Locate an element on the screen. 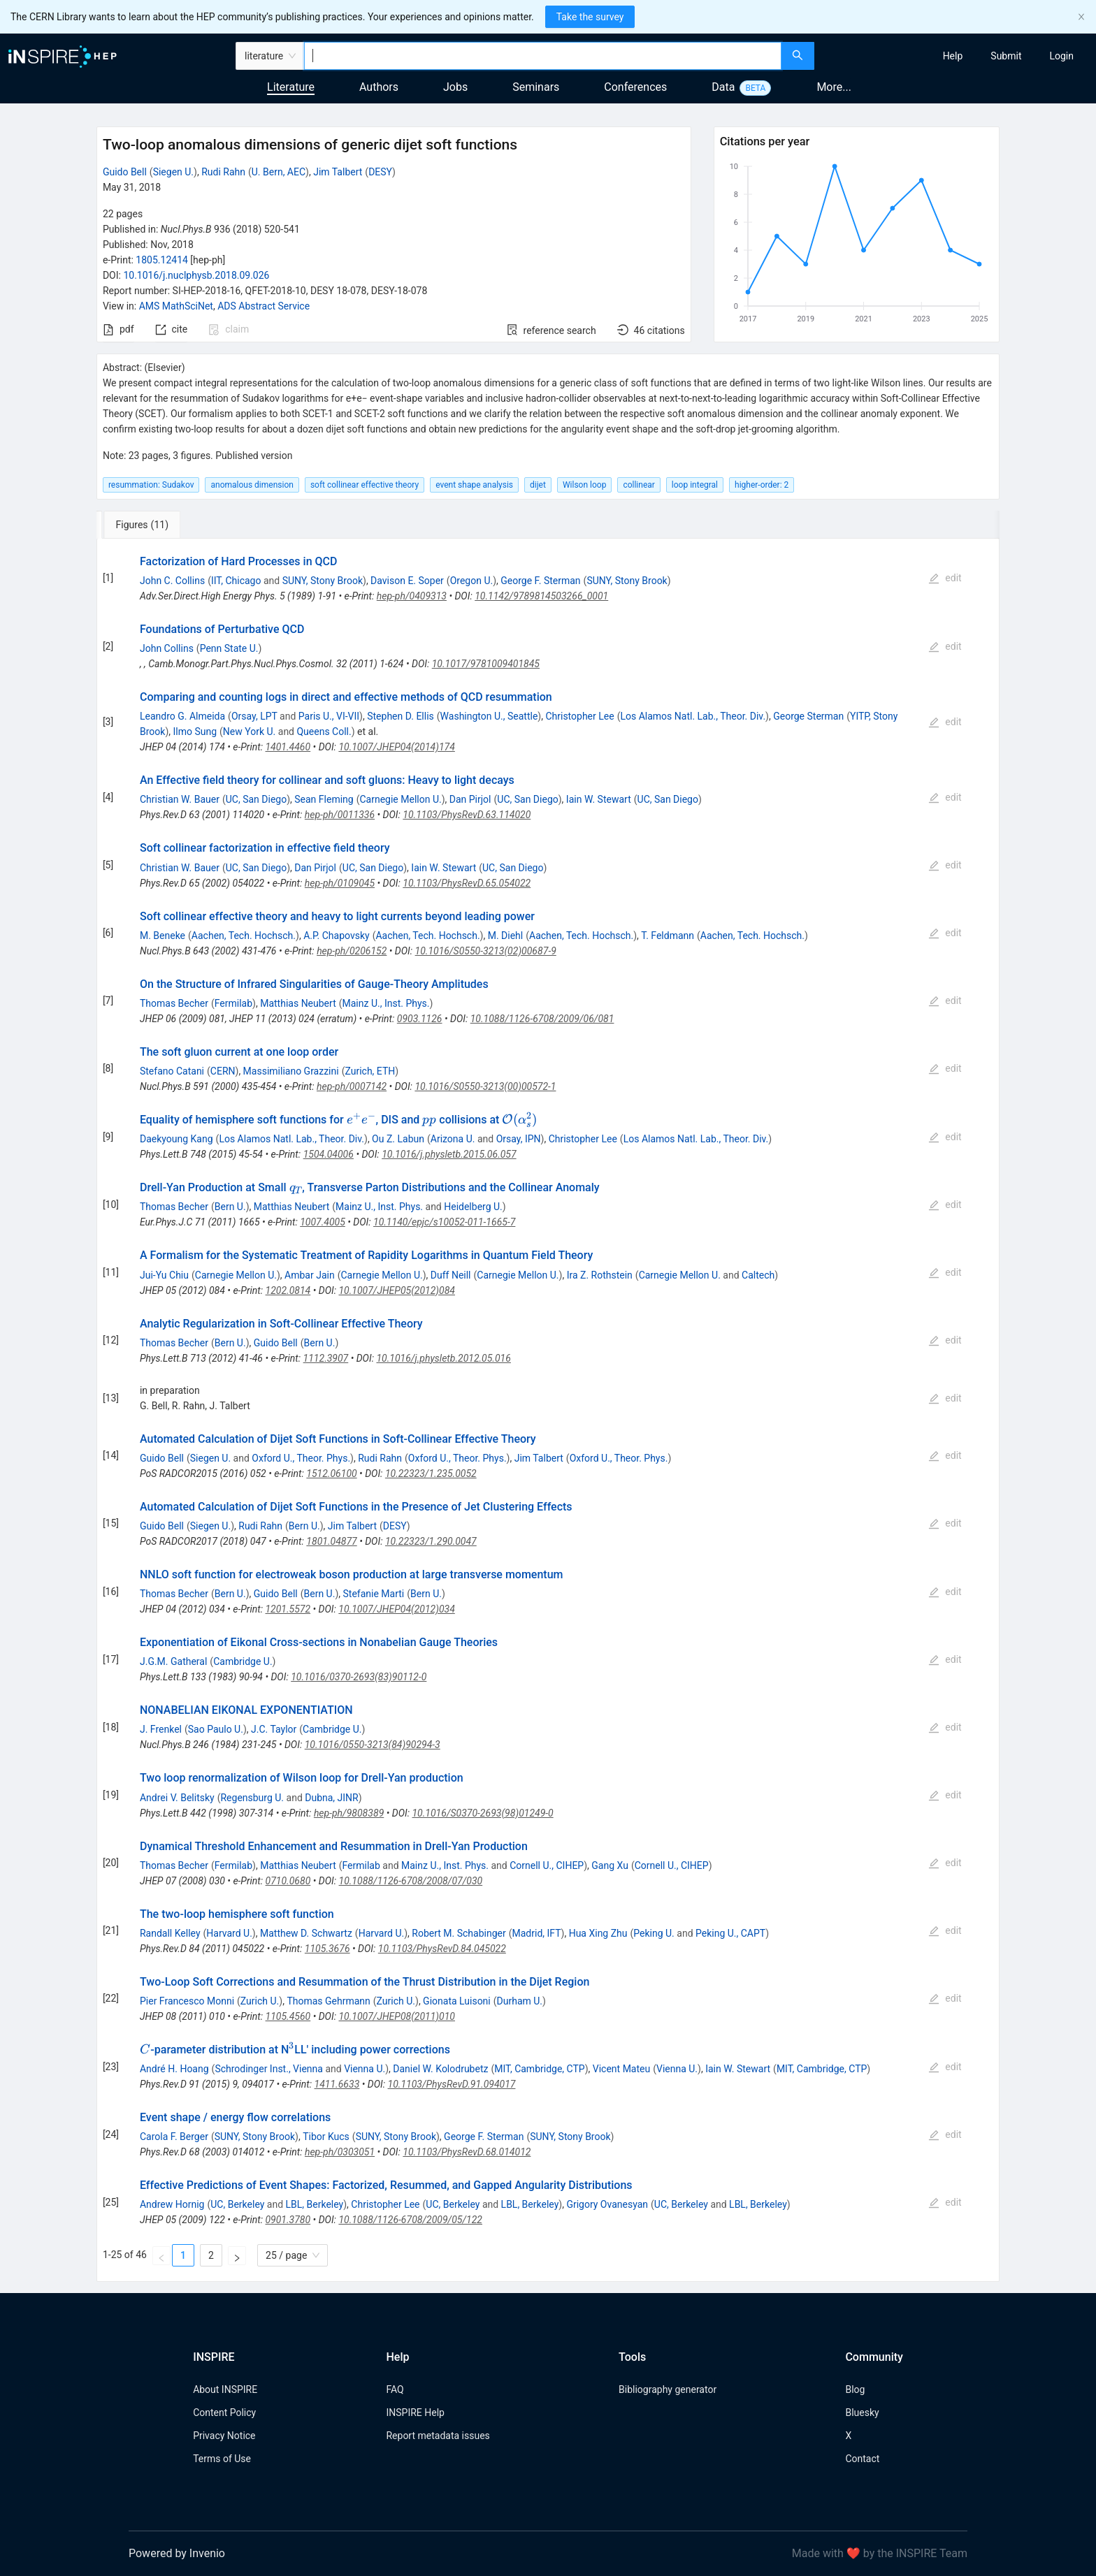 Image resolution: width=1096 pixels, height=2576 pixels. 1411.6633 is located at coordinates (337, 2084).